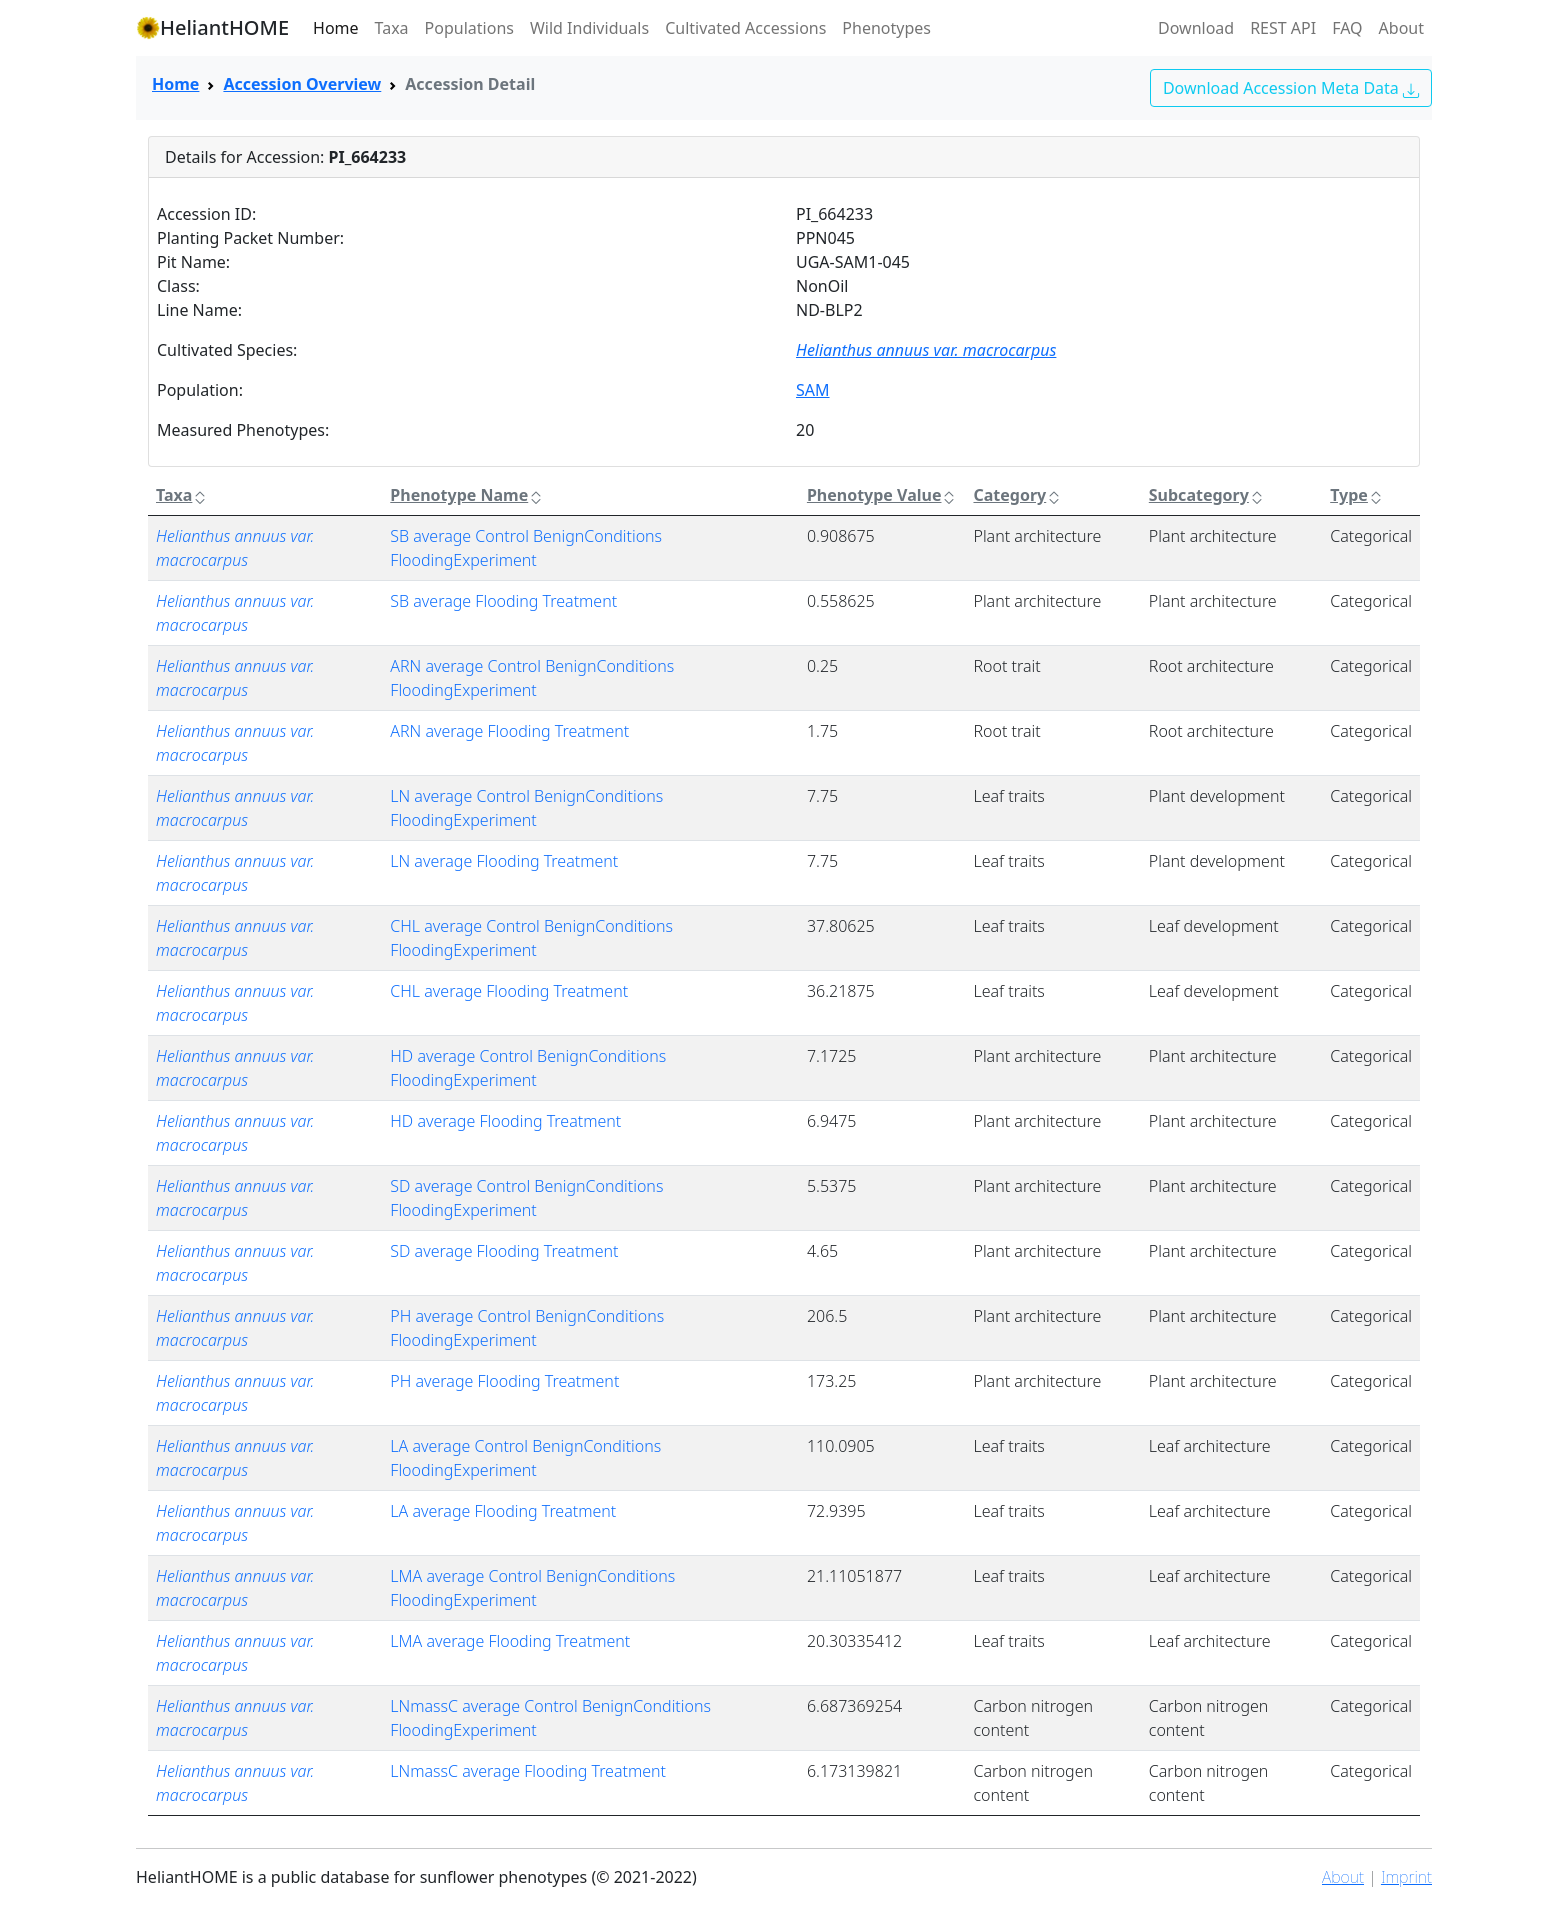 The height and width of the screenshot is (1913, 1568). What do you see at coordinates (528, 1771) in the screenshot?
I see `LNmassC average Flooding Treatment` at bounding box center [528, 1771].